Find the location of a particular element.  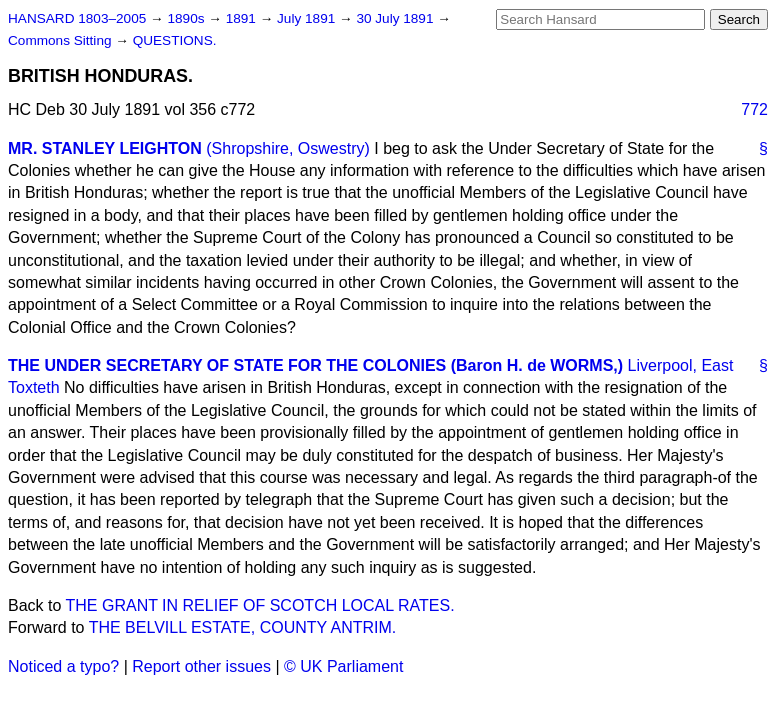

THE UNDER SECRETARY OF STATE FOR THE COLONIES (Baron H. de WORMS,) is located at coordinates (315, 365).